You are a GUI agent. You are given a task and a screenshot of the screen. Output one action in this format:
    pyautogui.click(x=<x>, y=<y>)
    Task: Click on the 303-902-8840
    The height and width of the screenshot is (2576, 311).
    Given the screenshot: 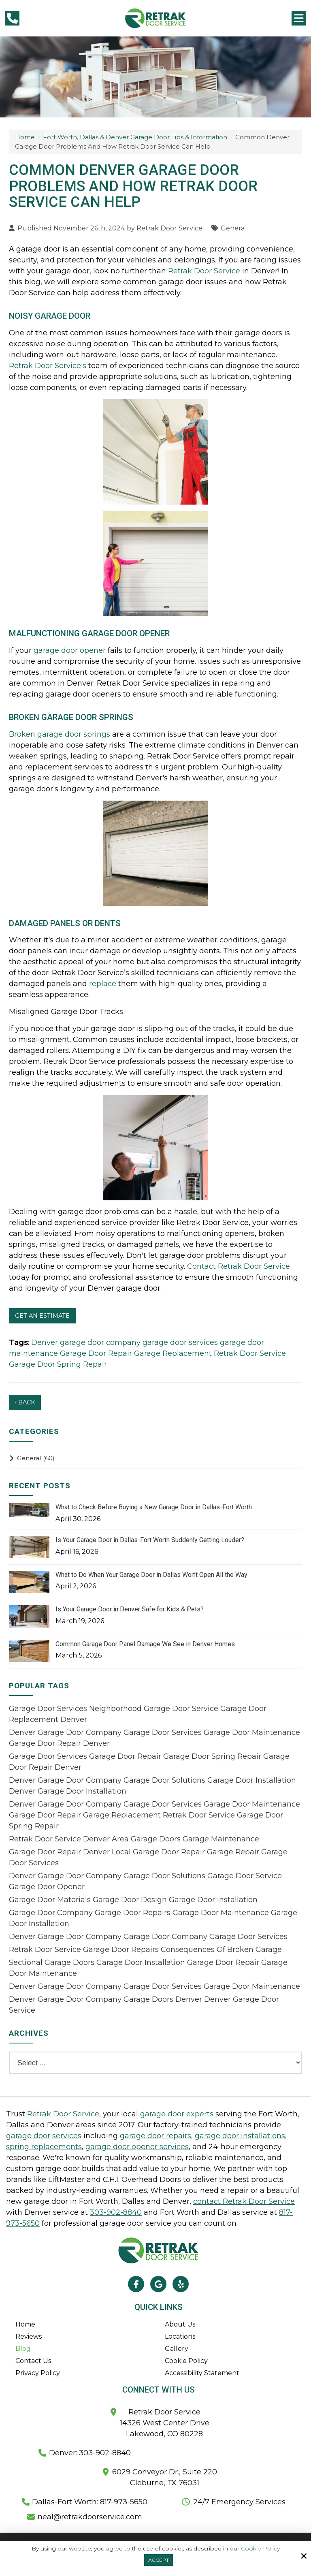 What is the action you would take?
    pyautogui.click(x=116, y=2212)
    